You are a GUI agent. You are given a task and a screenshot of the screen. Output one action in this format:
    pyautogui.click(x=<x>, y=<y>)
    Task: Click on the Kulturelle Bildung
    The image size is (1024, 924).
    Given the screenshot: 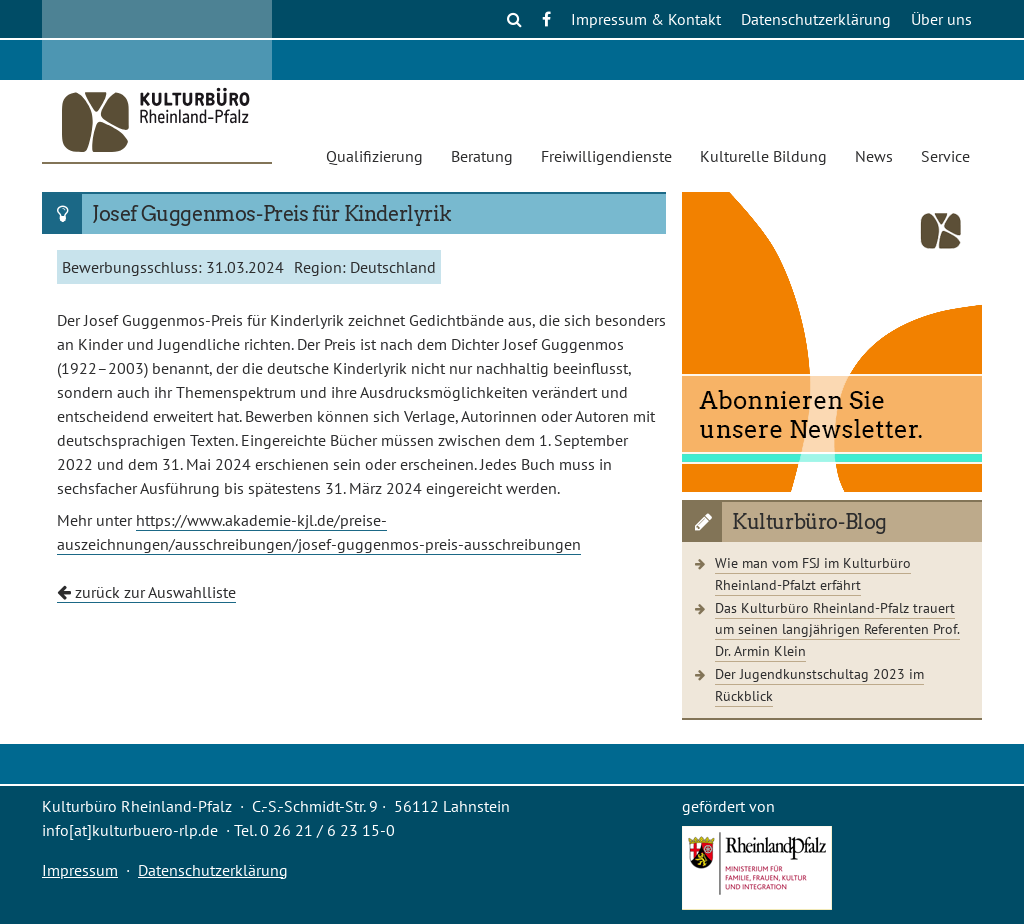 What is the action you would take?
    pyautogui.click(x=763, y=156)
    